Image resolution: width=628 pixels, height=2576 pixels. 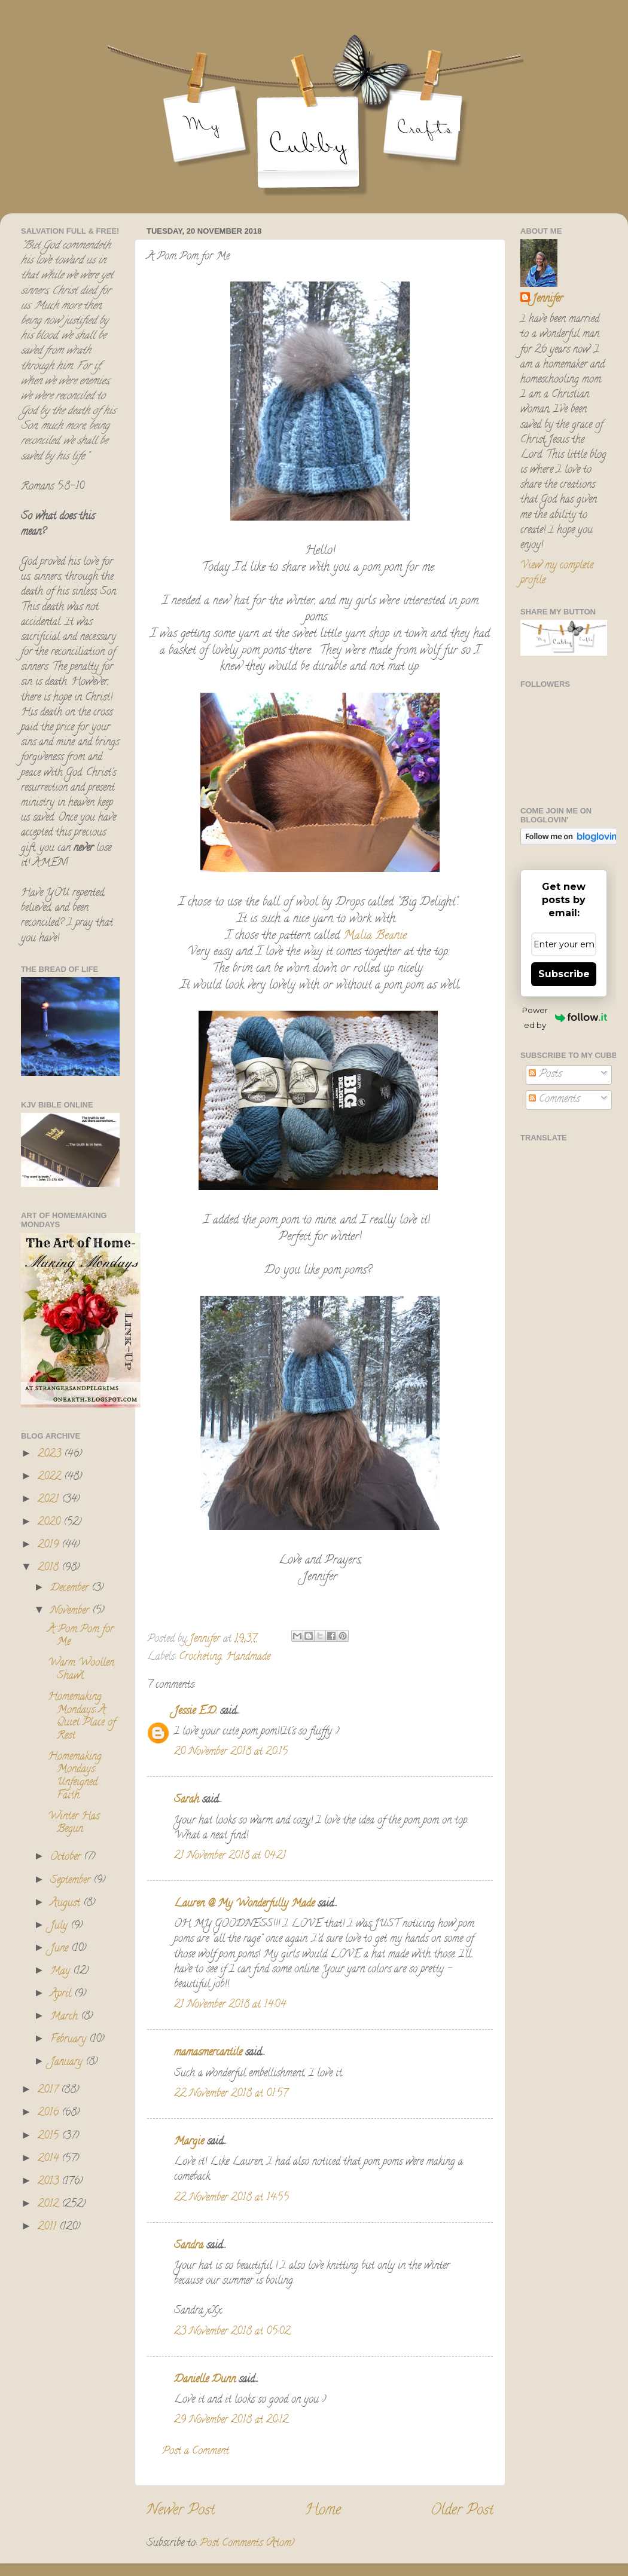 I want to click on June, so click(x=60, y=1949).